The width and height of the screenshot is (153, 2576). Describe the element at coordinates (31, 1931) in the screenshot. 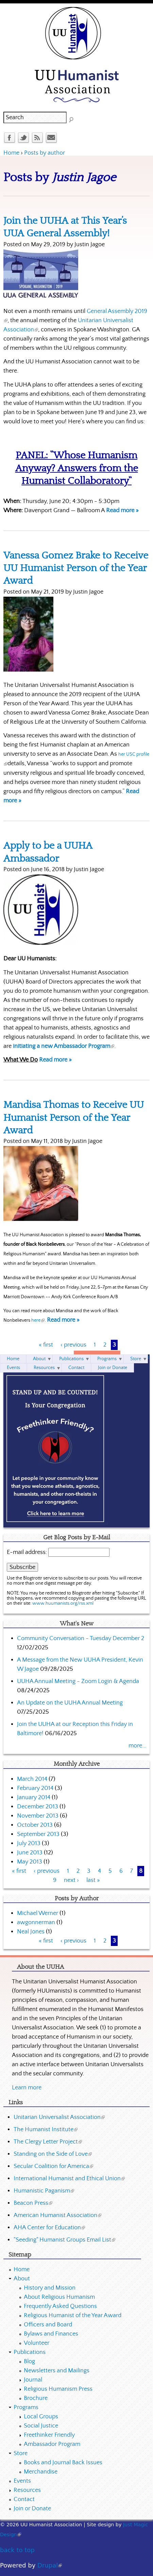

I see `Neal Jones` at that location.